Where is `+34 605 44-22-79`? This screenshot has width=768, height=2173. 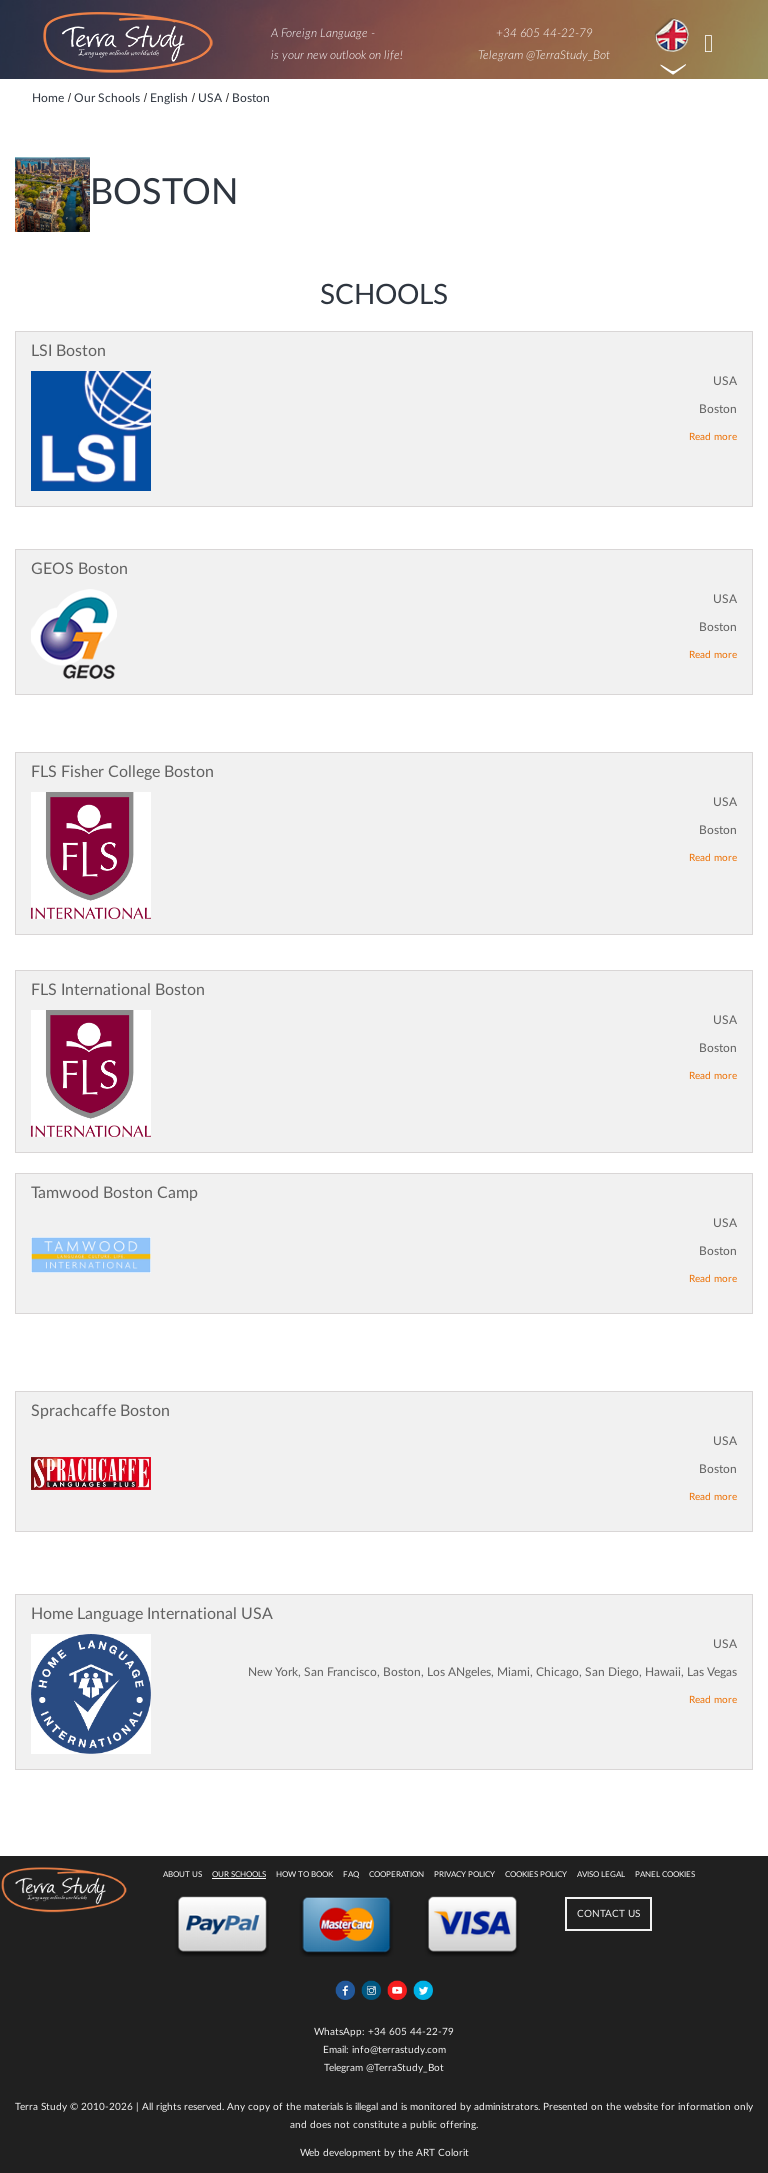 +34 605 44-22-79 is located at coordinates (544, 33).